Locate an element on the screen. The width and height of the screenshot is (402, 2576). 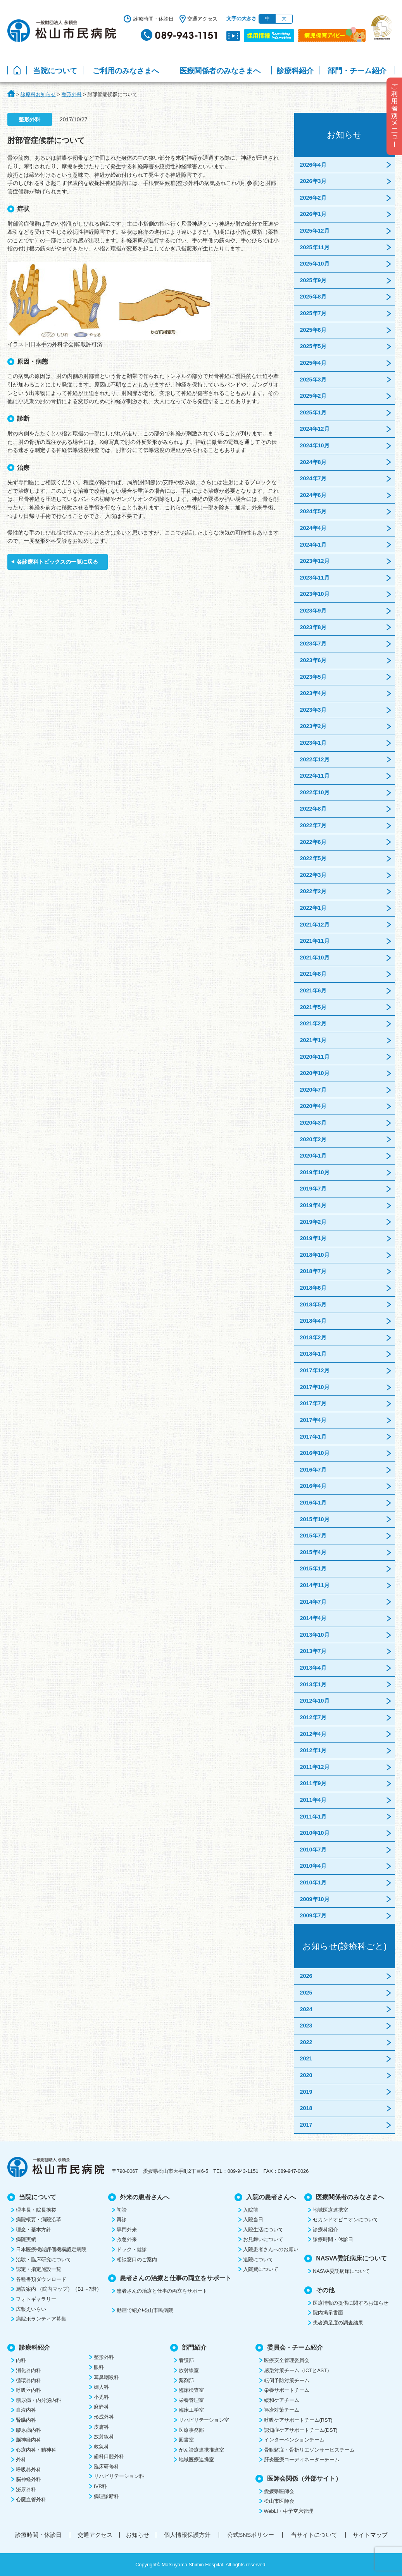
外科 is located at coordinates (21, 2459).